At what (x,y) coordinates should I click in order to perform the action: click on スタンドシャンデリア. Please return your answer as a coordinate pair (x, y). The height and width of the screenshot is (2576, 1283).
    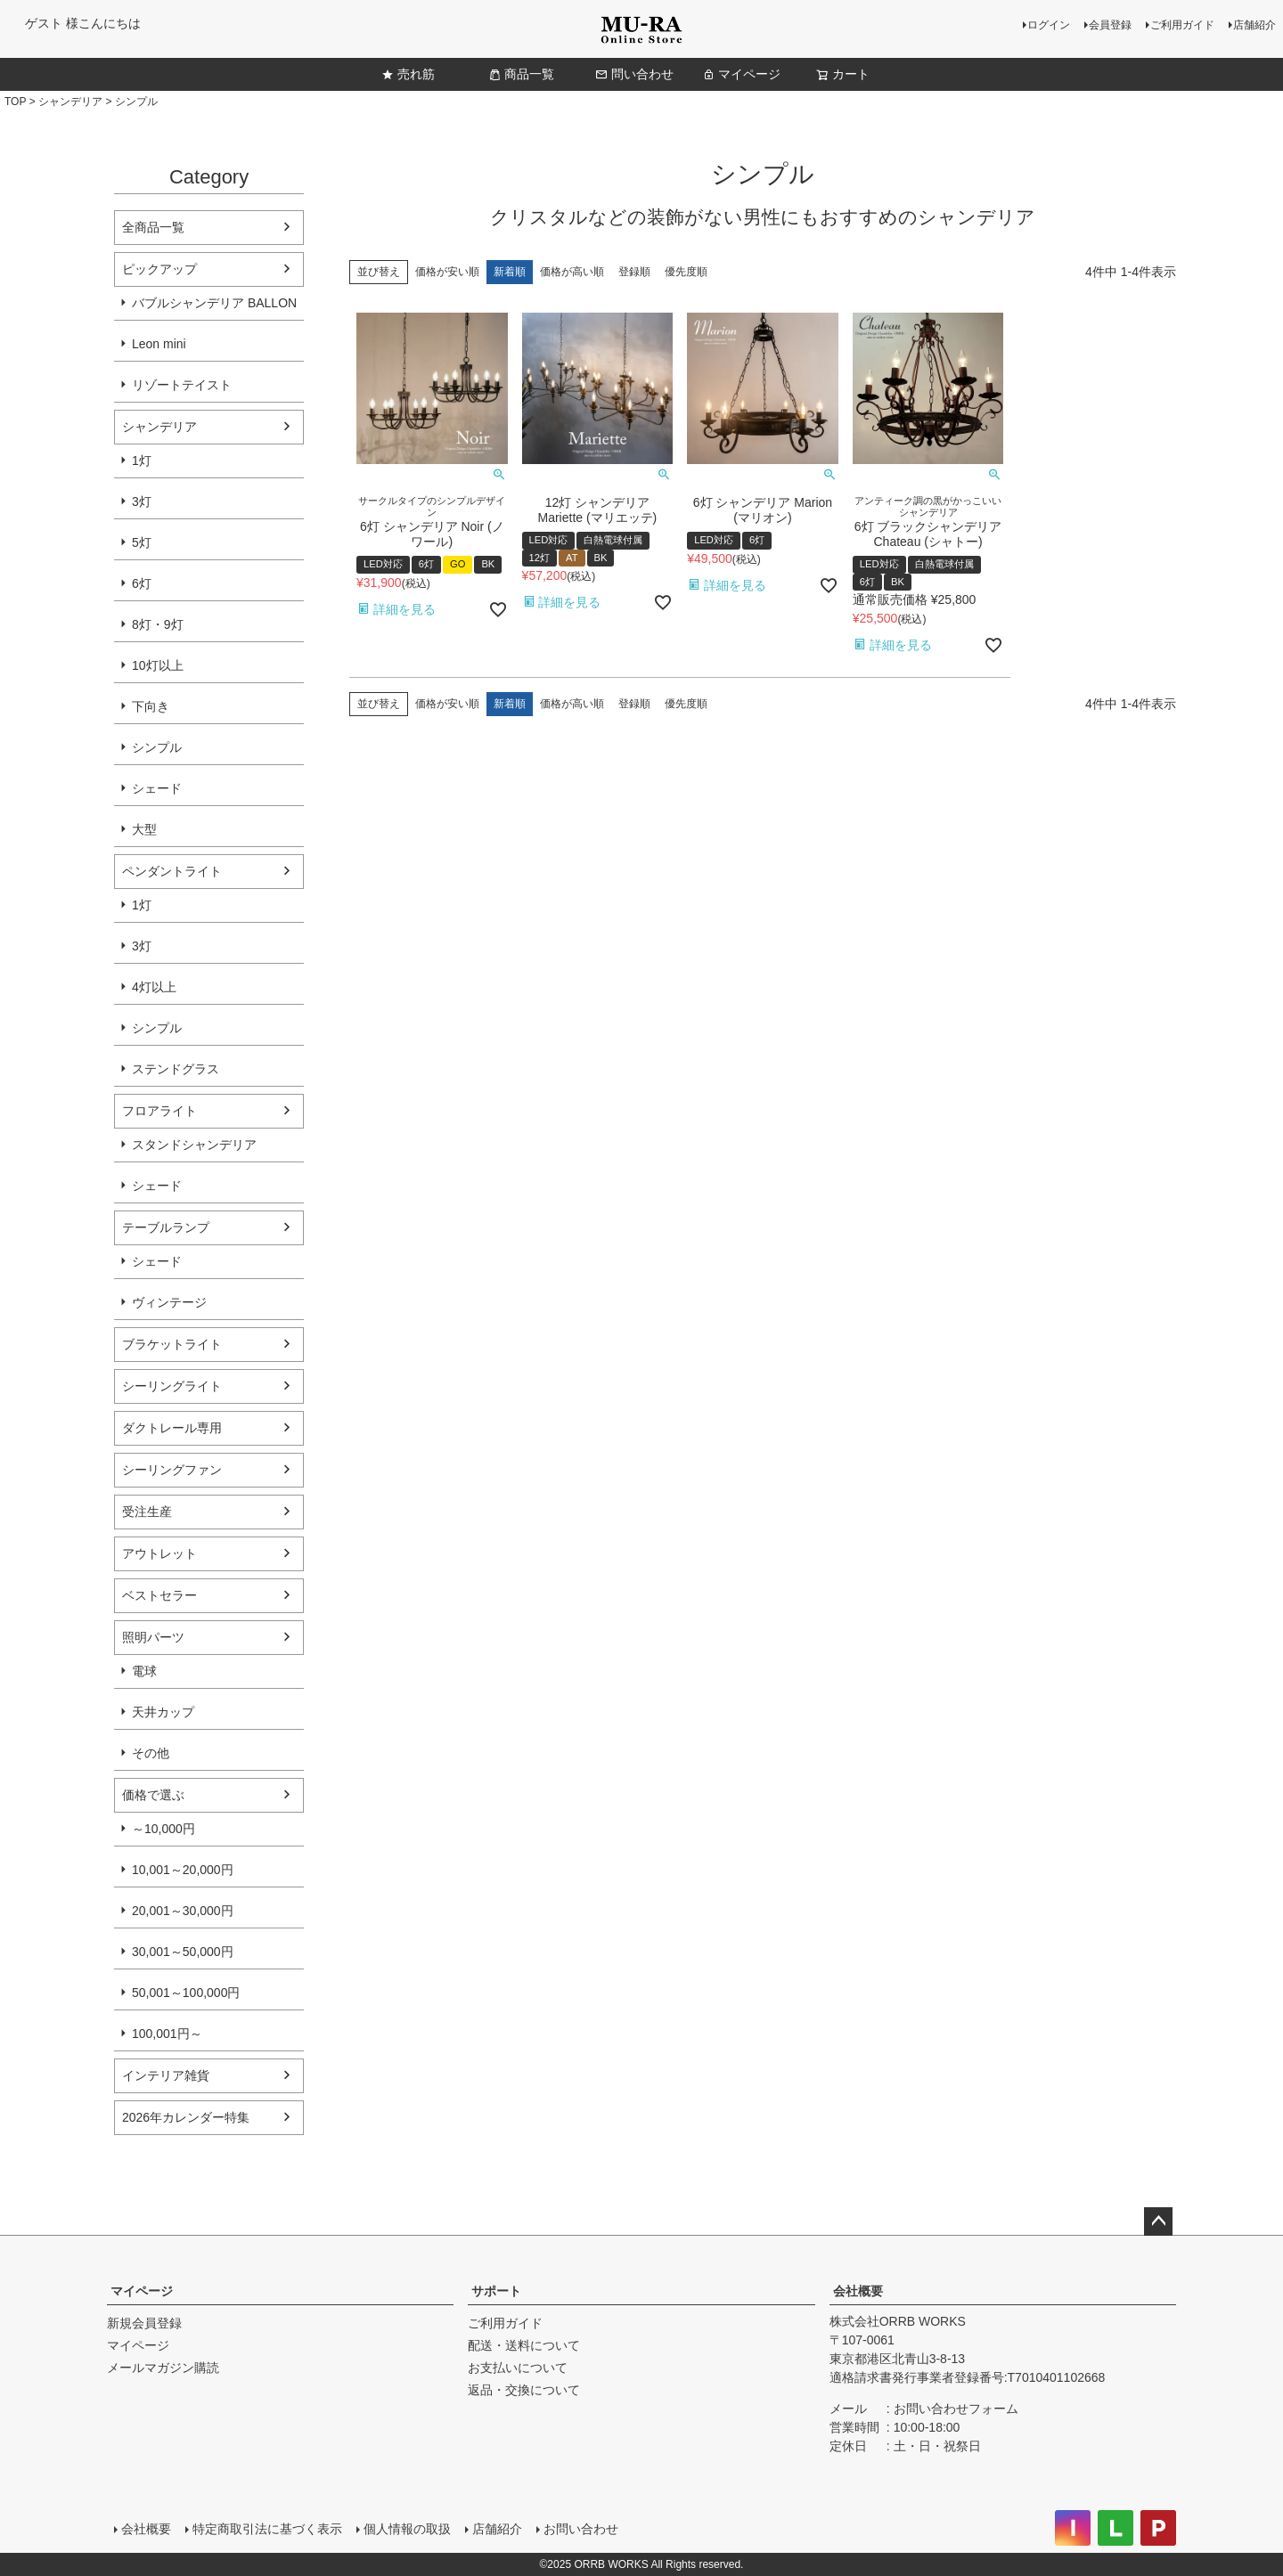
    Looking at the image, I should click on (194, 1144).